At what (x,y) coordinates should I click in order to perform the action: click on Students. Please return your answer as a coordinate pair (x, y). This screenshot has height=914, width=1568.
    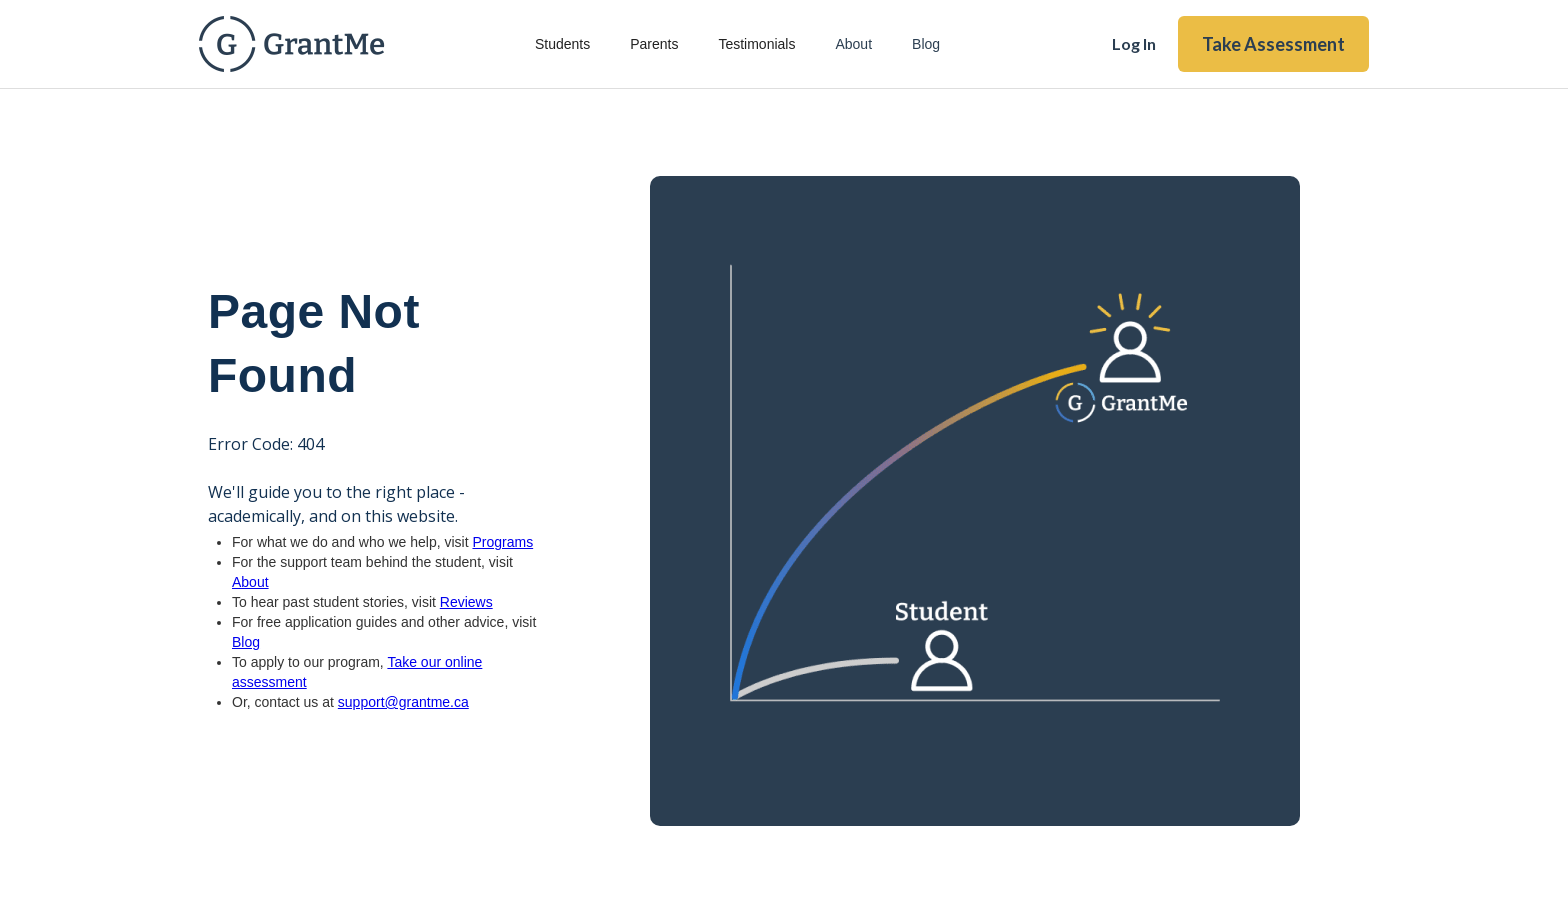
    Looking at the image, I should click on (562, 44).